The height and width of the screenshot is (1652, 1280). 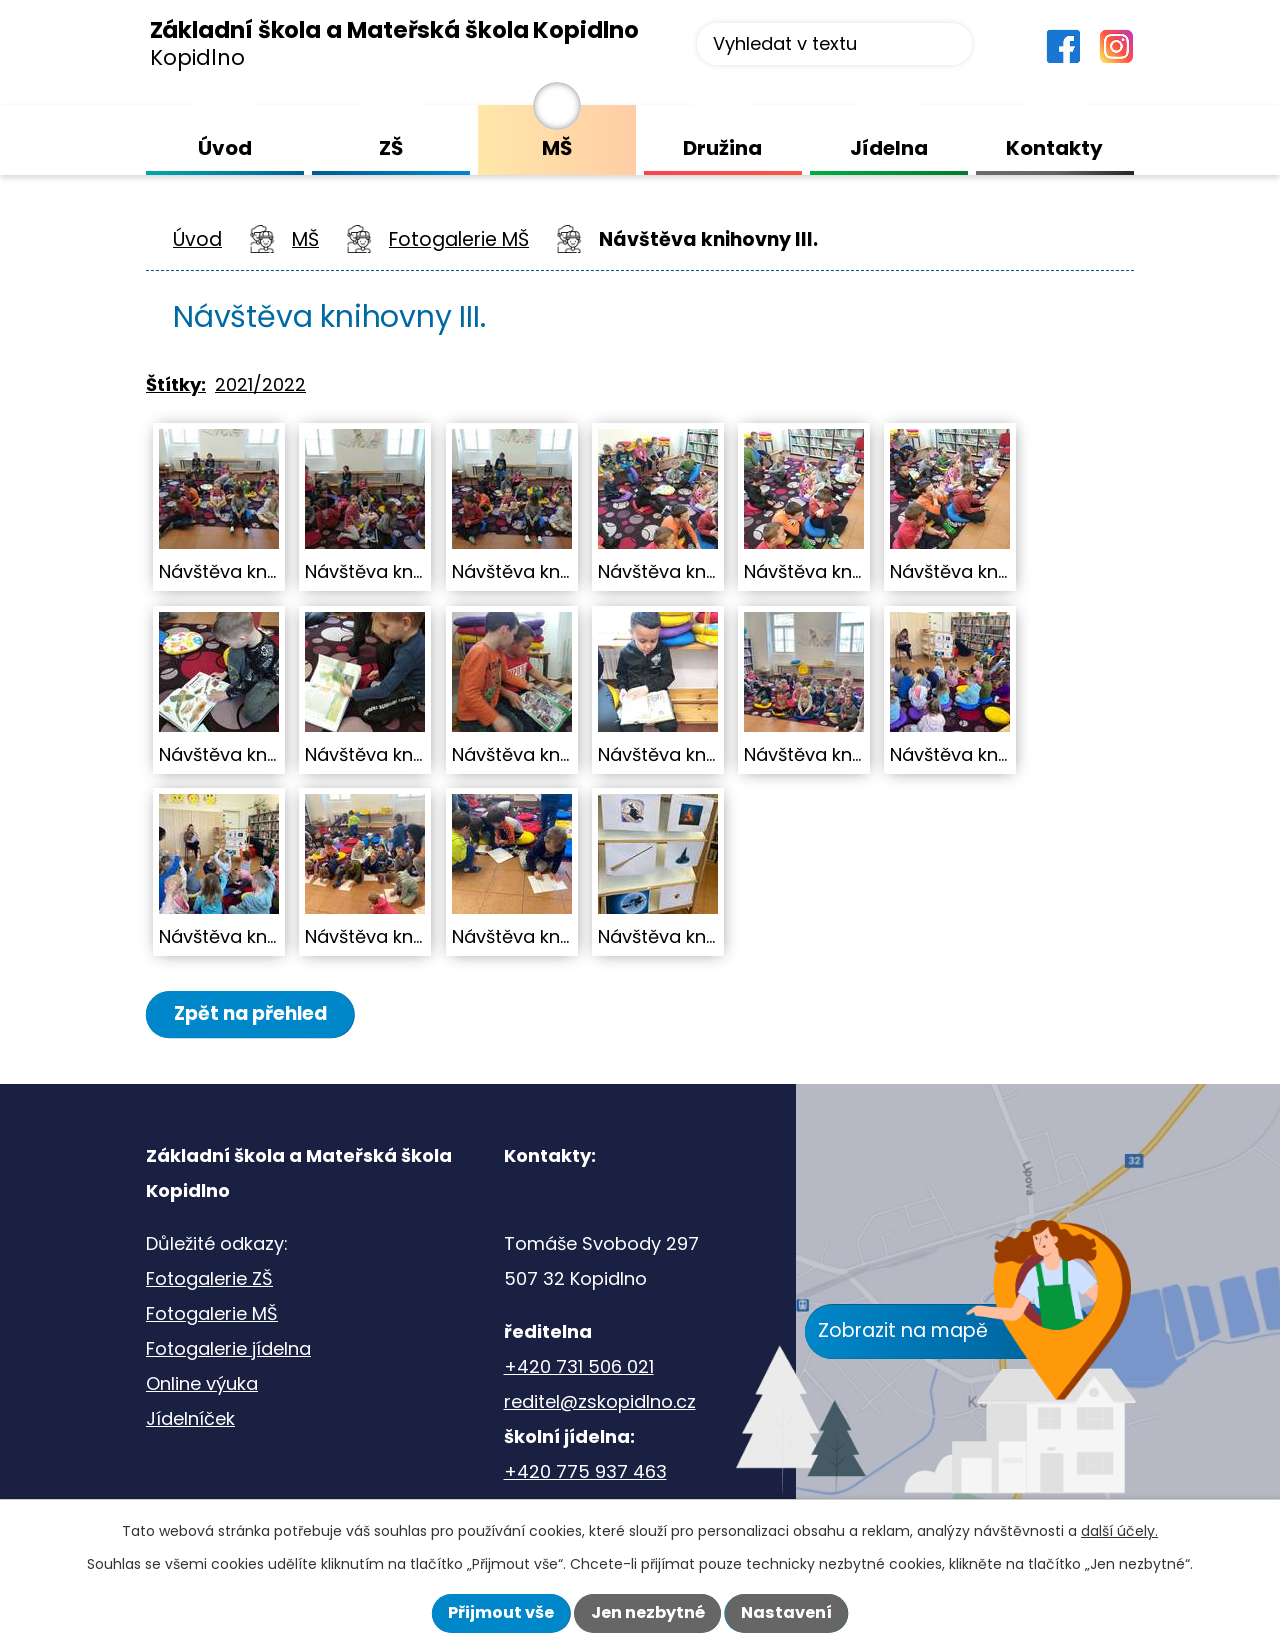 I want to click on +420 775 937 463, so click(x=585, y=1472).